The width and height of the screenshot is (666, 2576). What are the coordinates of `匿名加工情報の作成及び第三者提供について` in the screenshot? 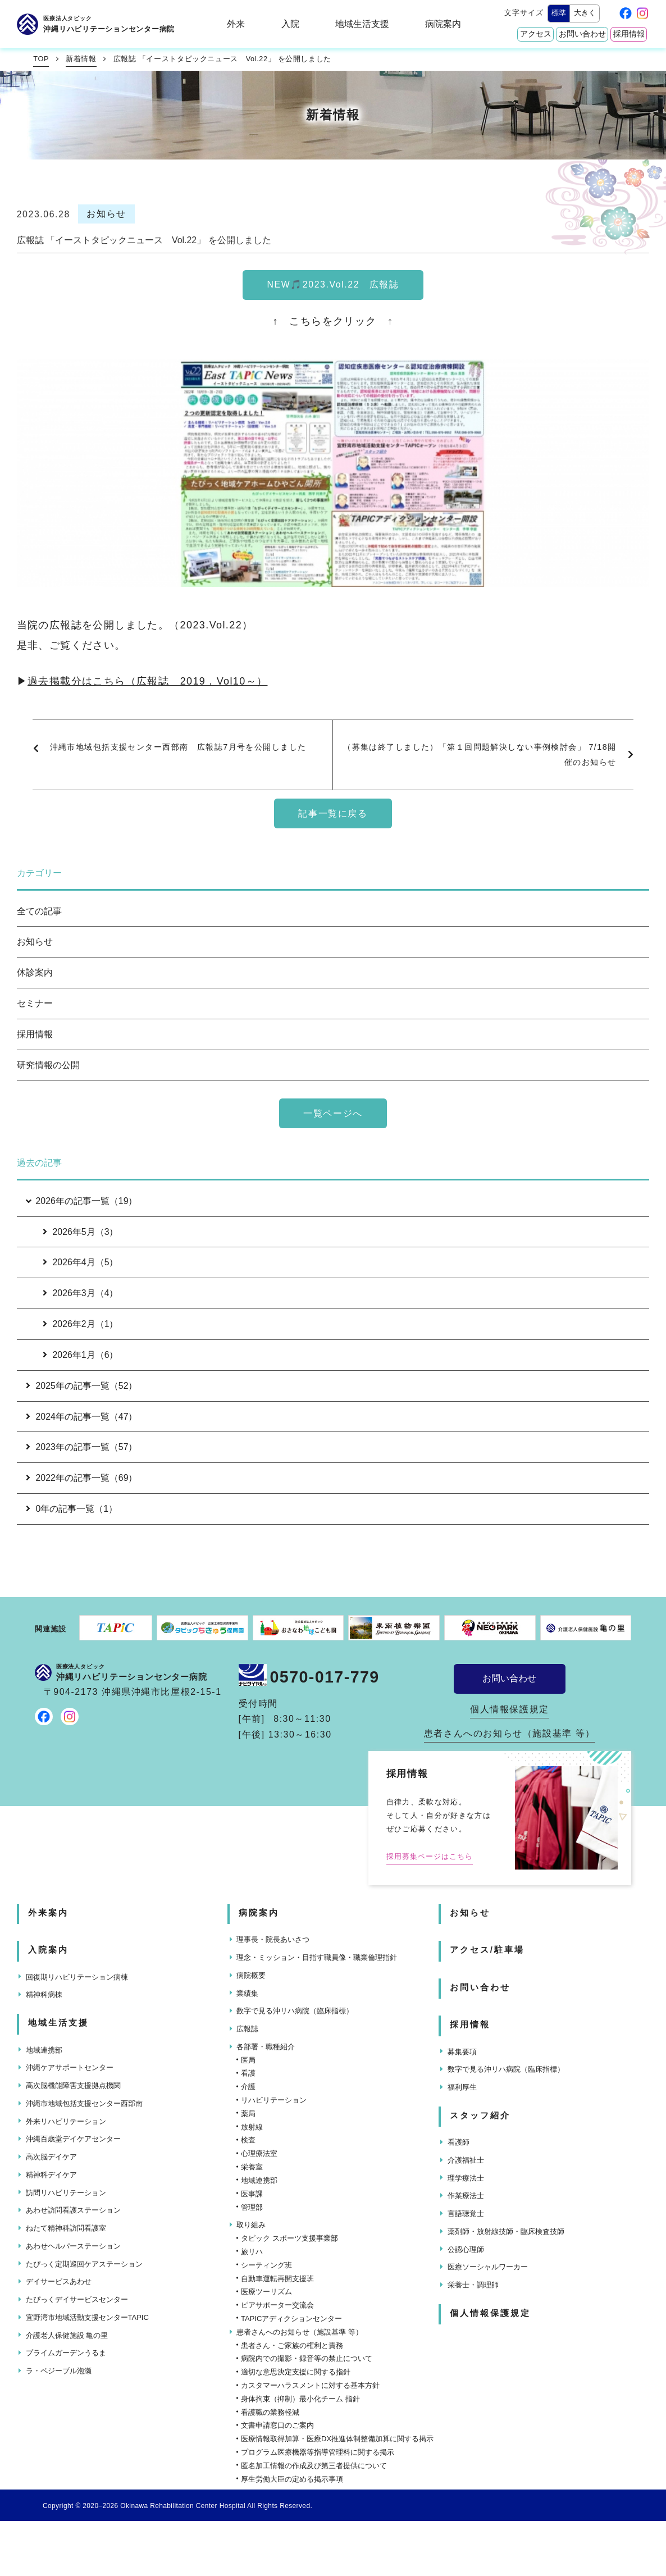 It's located at (314, 2465).